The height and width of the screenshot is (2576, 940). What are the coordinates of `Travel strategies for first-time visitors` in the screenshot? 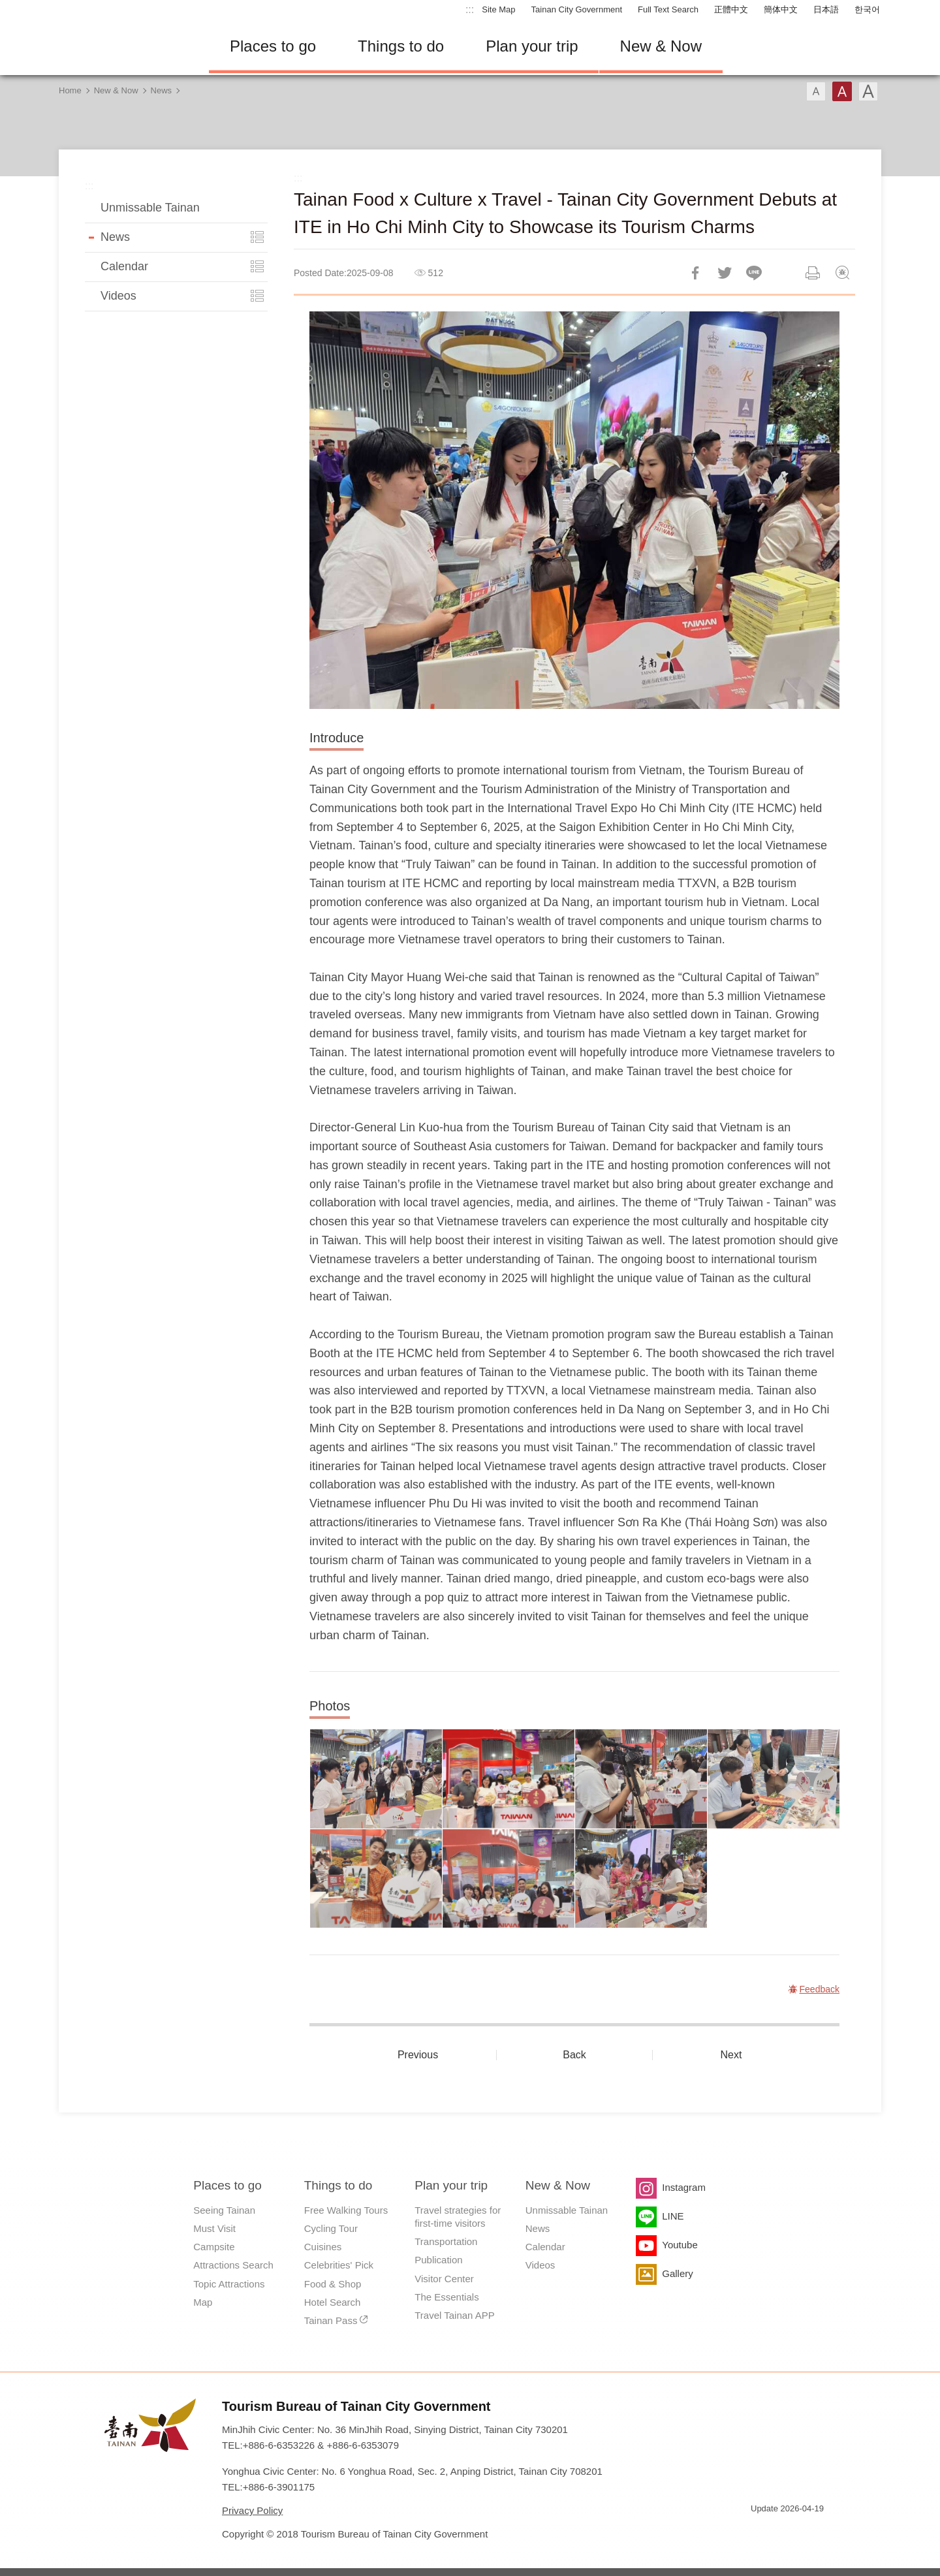 It's located at (458, 2217).